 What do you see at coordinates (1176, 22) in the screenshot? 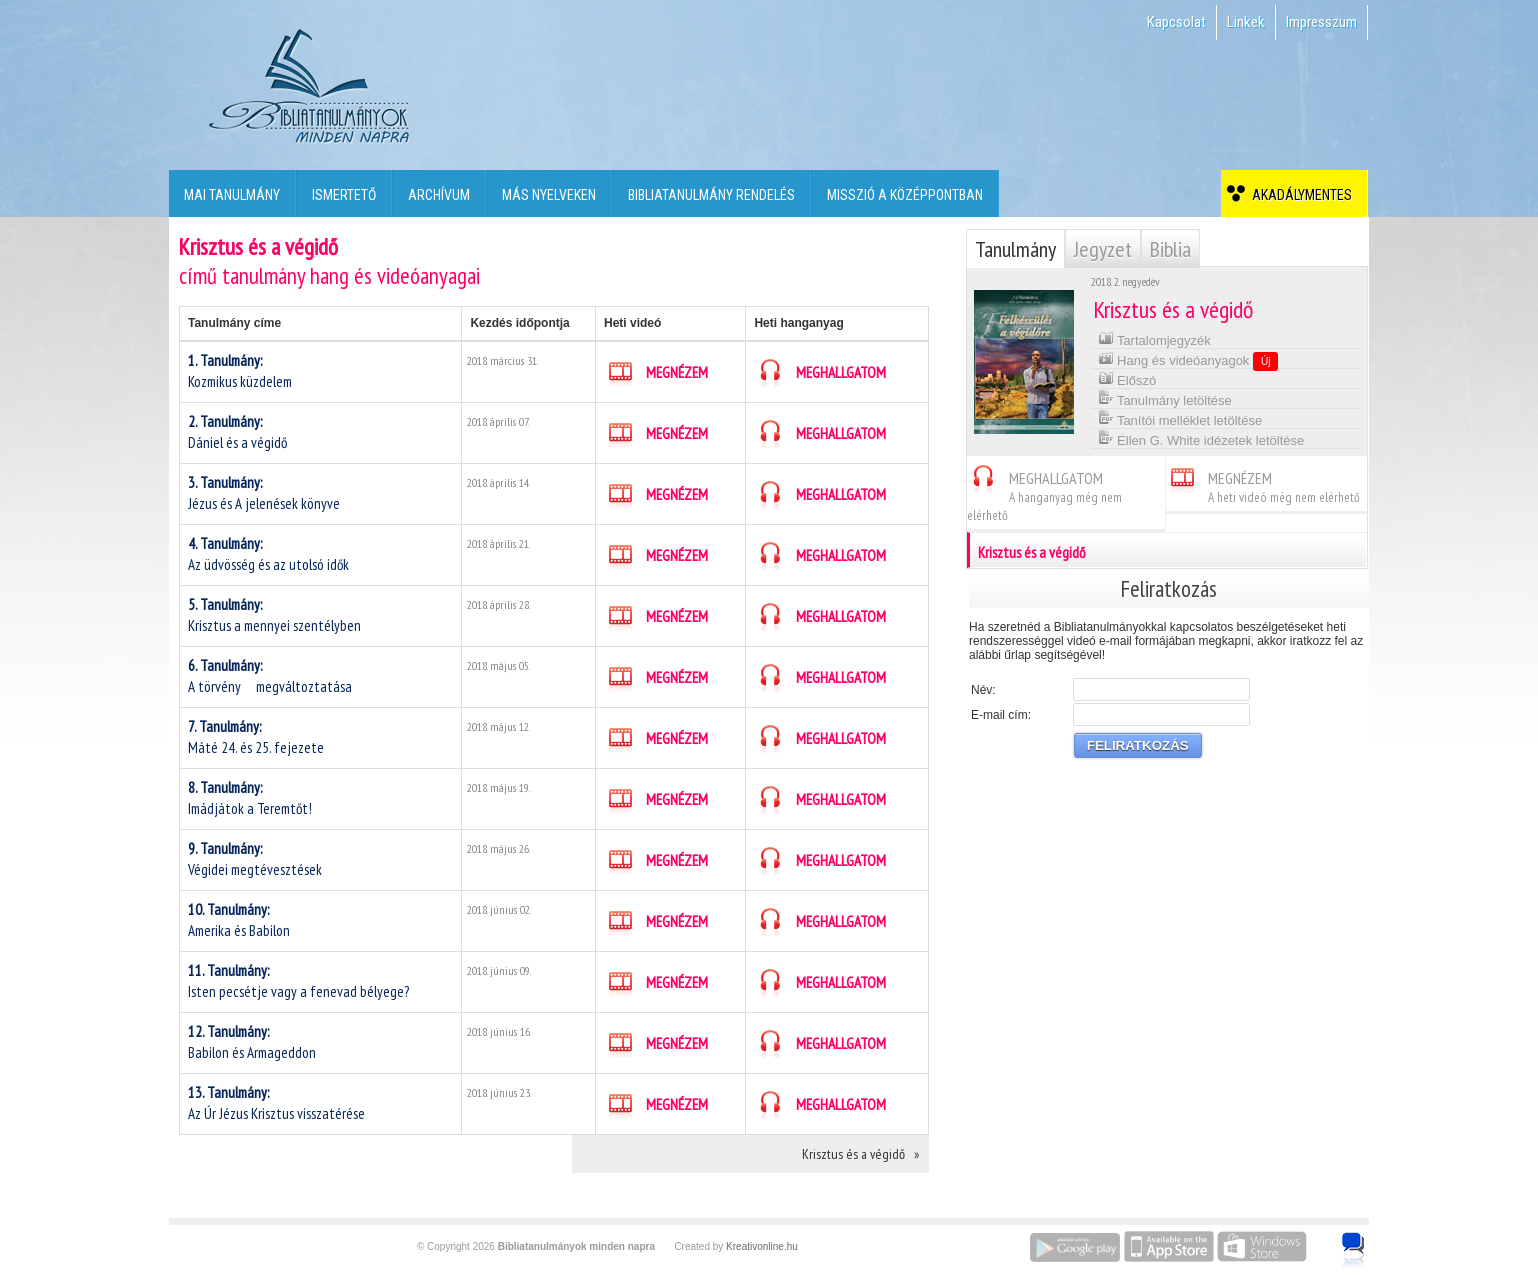
I see `Kapcsolat` at bounding box center [1176, 22].